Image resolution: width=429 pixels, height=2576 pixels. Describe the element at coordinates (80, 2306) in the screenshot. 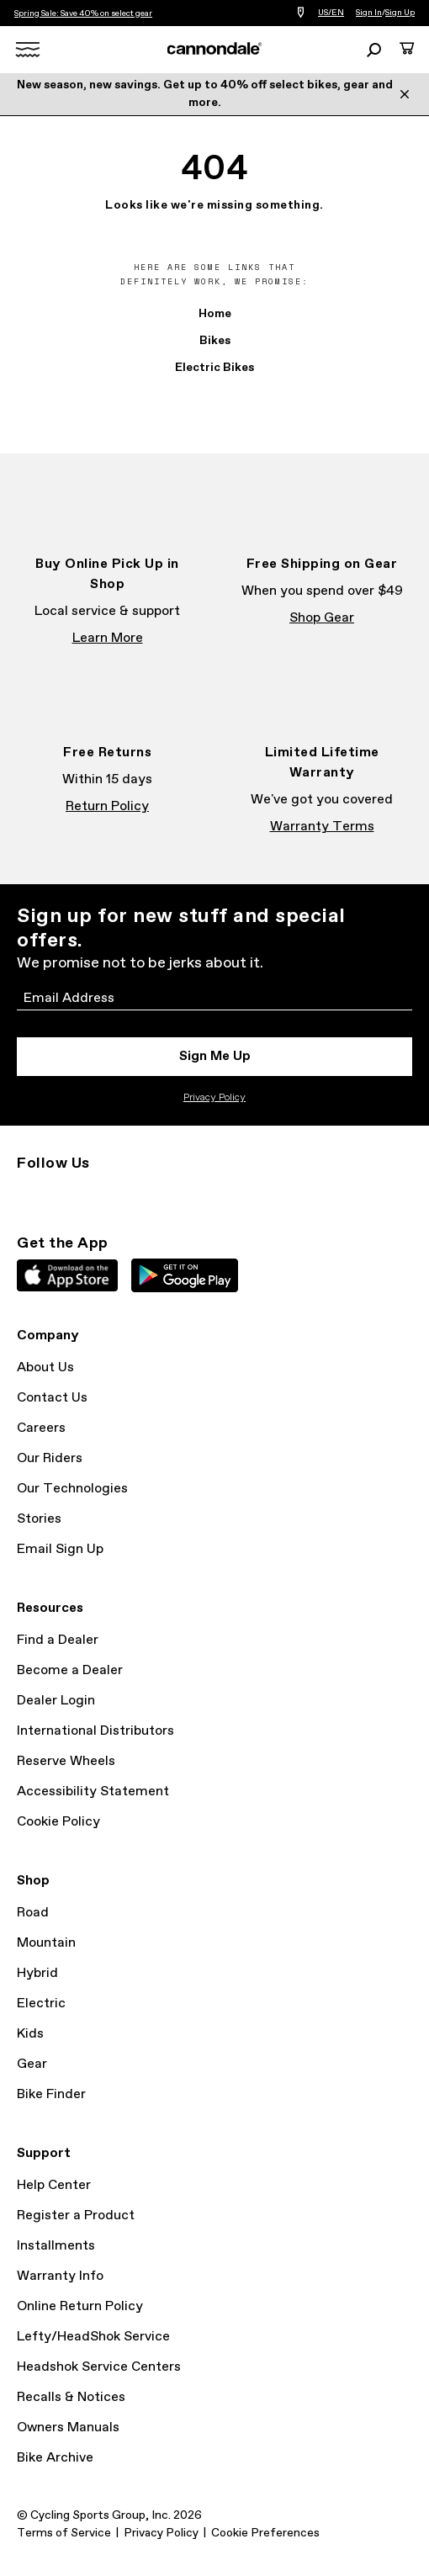

I see `Online Return Policy` at that location.